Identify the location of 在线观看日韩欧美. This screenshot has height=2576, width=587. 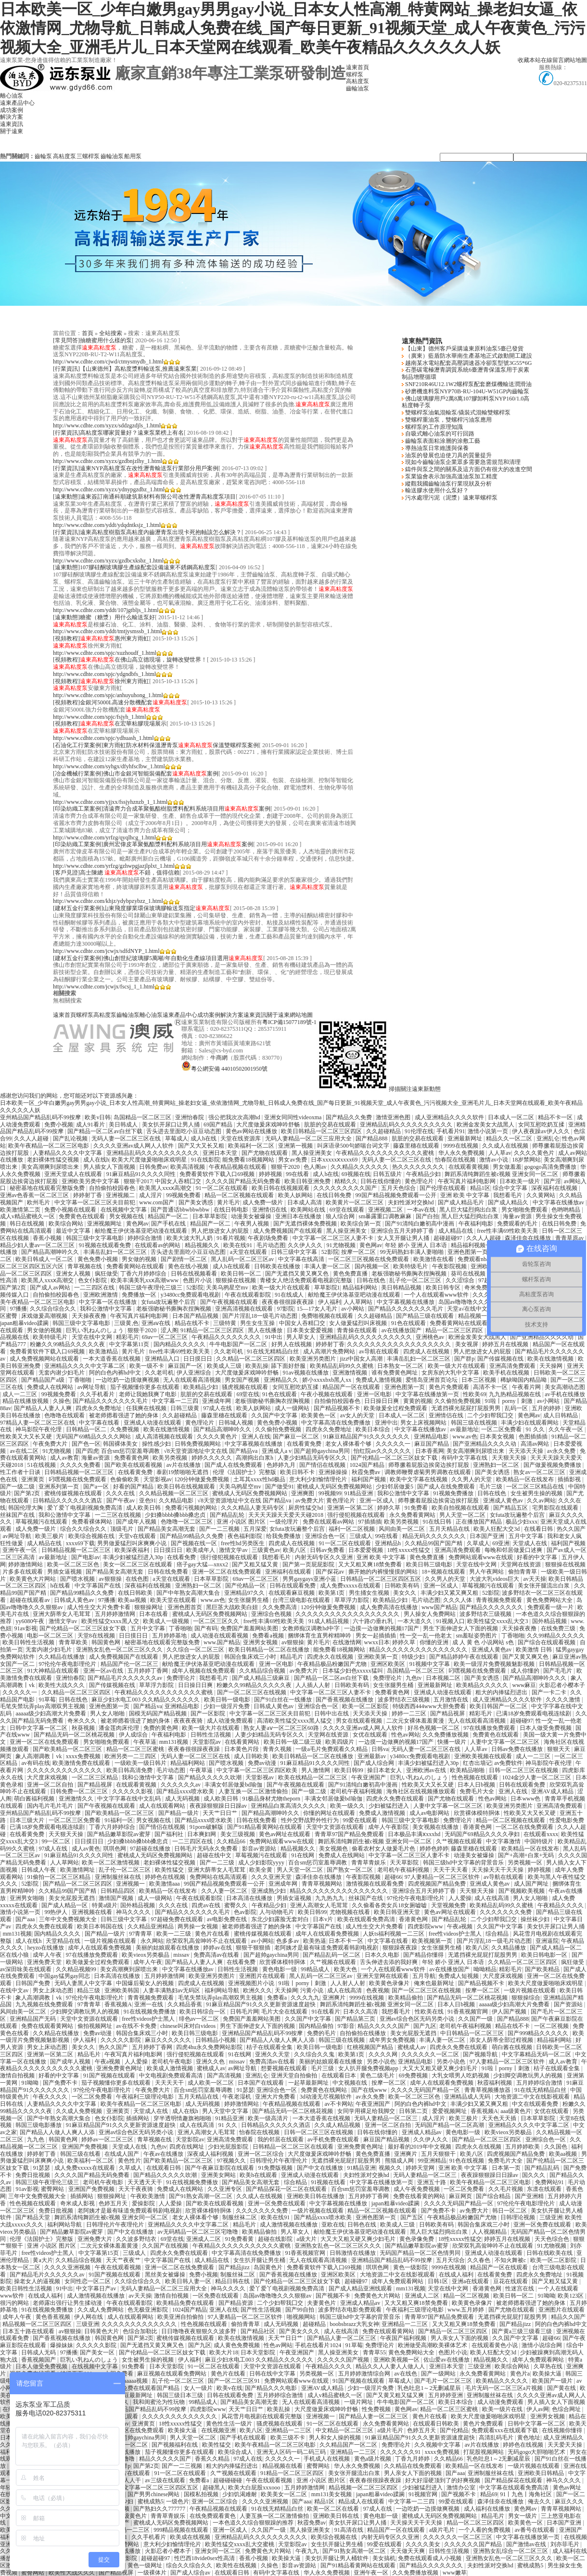
(436, 2423).